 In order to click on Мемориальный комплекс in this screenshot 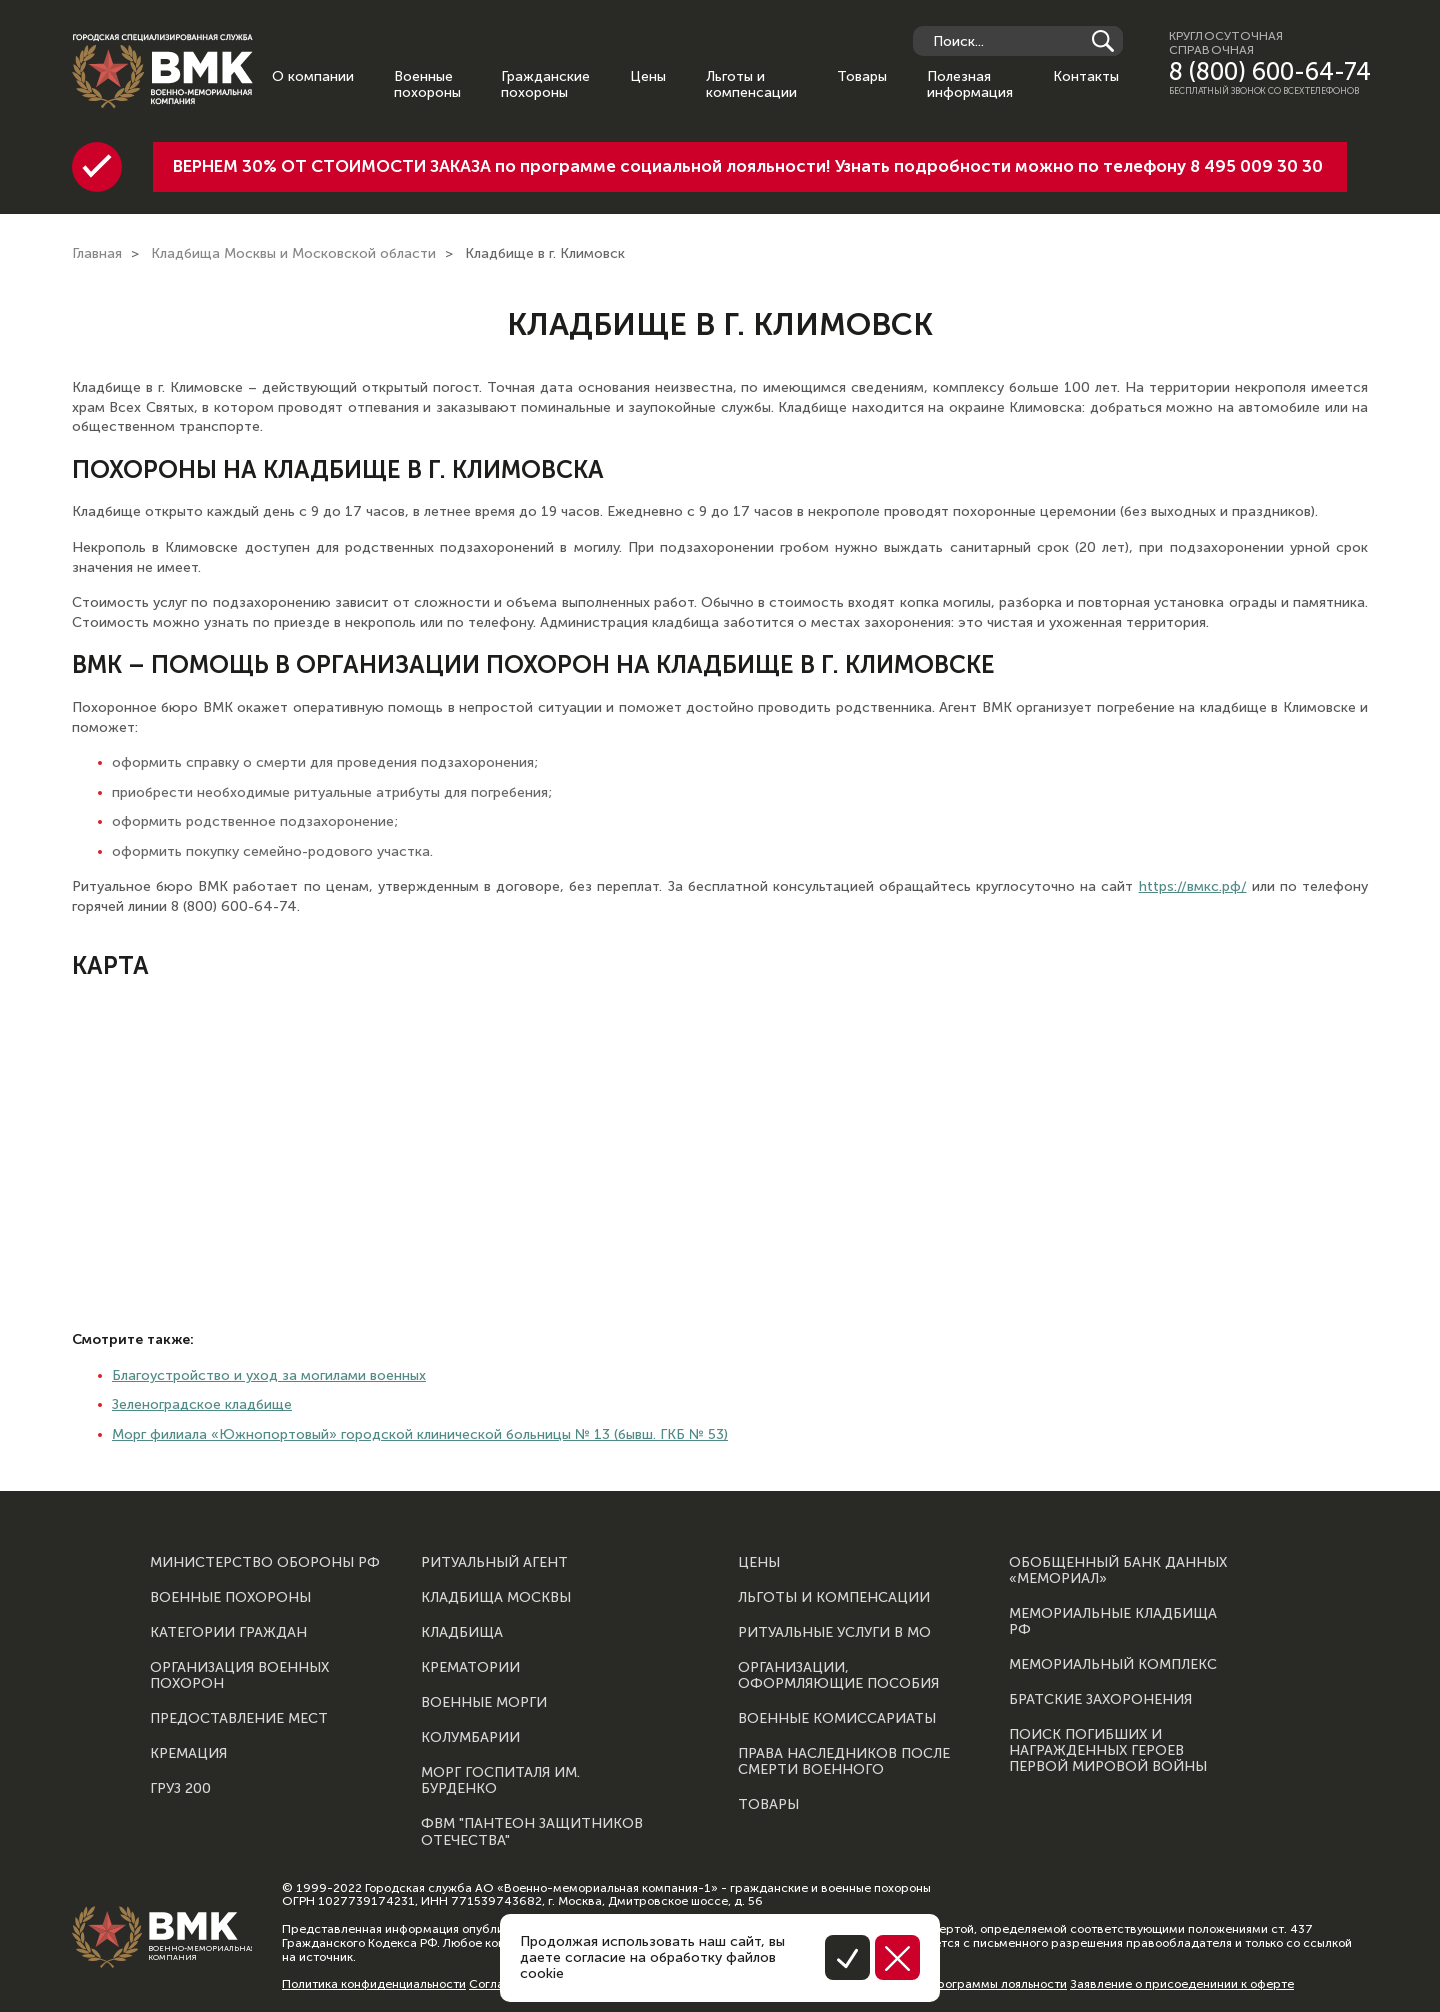, I will do `click(1113, 1665)`.